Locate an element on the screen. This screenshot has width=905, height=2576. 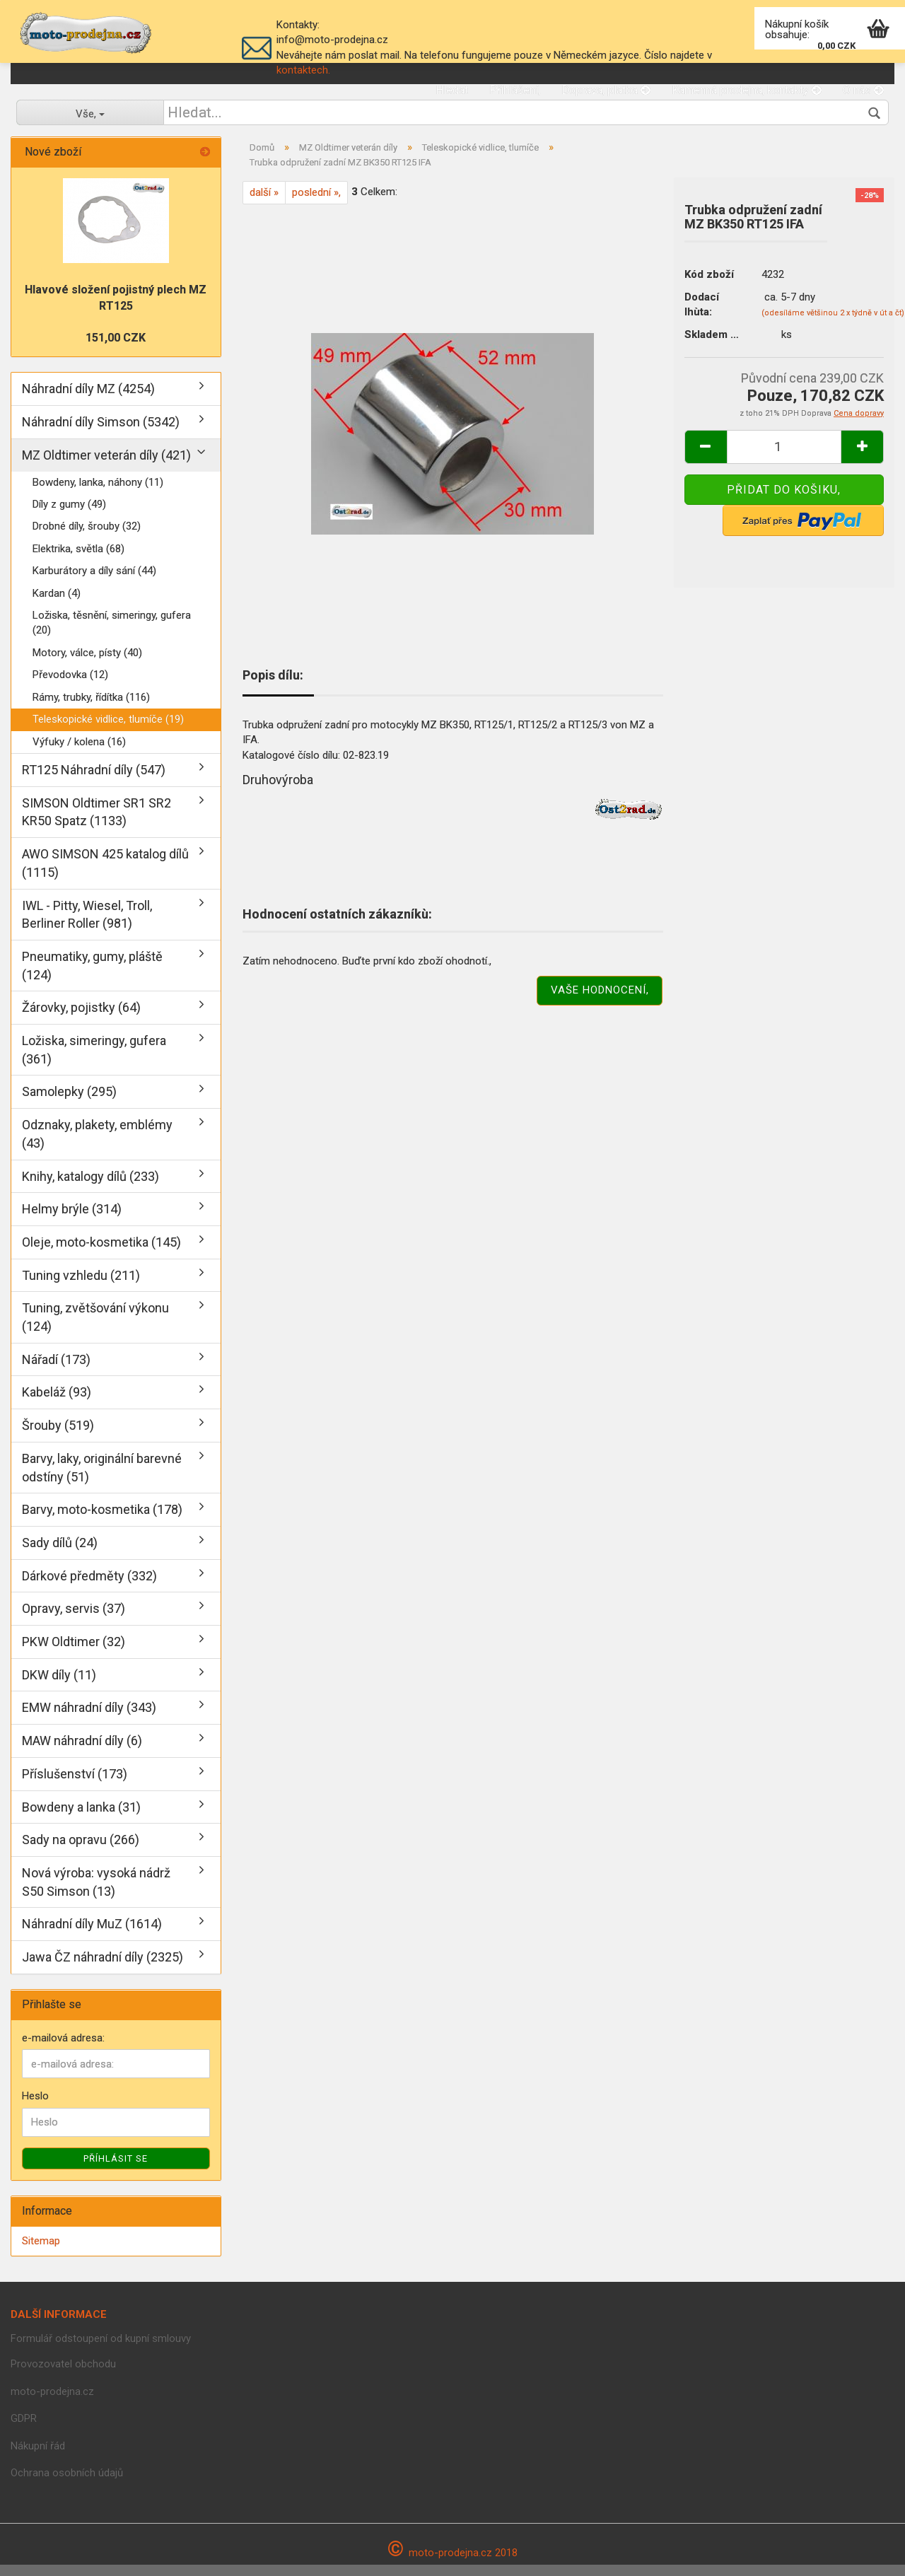
PKW Oldtimer (32) is located at coordinates (73, 1652).